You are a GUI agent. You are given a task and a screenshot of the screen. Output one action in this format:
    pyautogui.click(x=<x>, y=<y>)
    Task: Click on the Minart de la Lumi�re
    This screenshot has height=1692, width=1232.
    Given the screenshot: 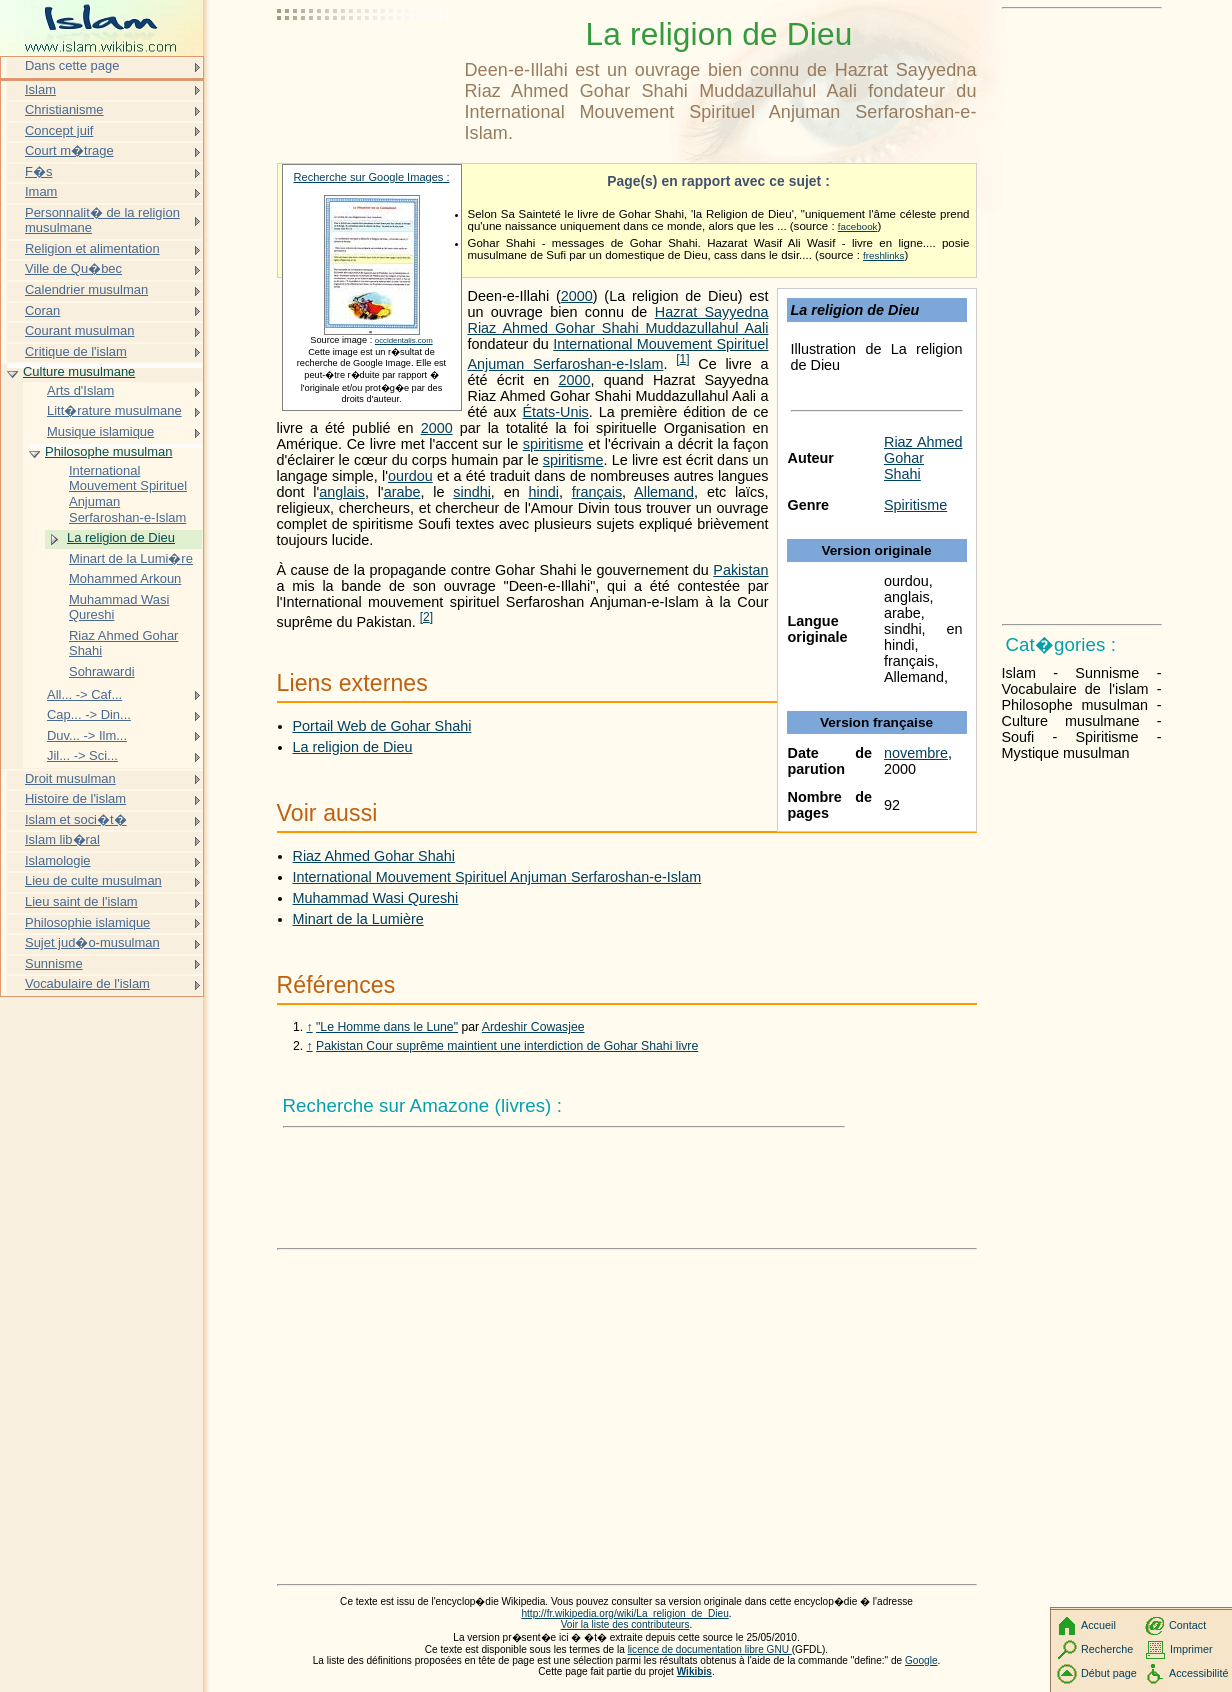 What is the action you would take?
    pyautogui.click(x=131, y=558)
    